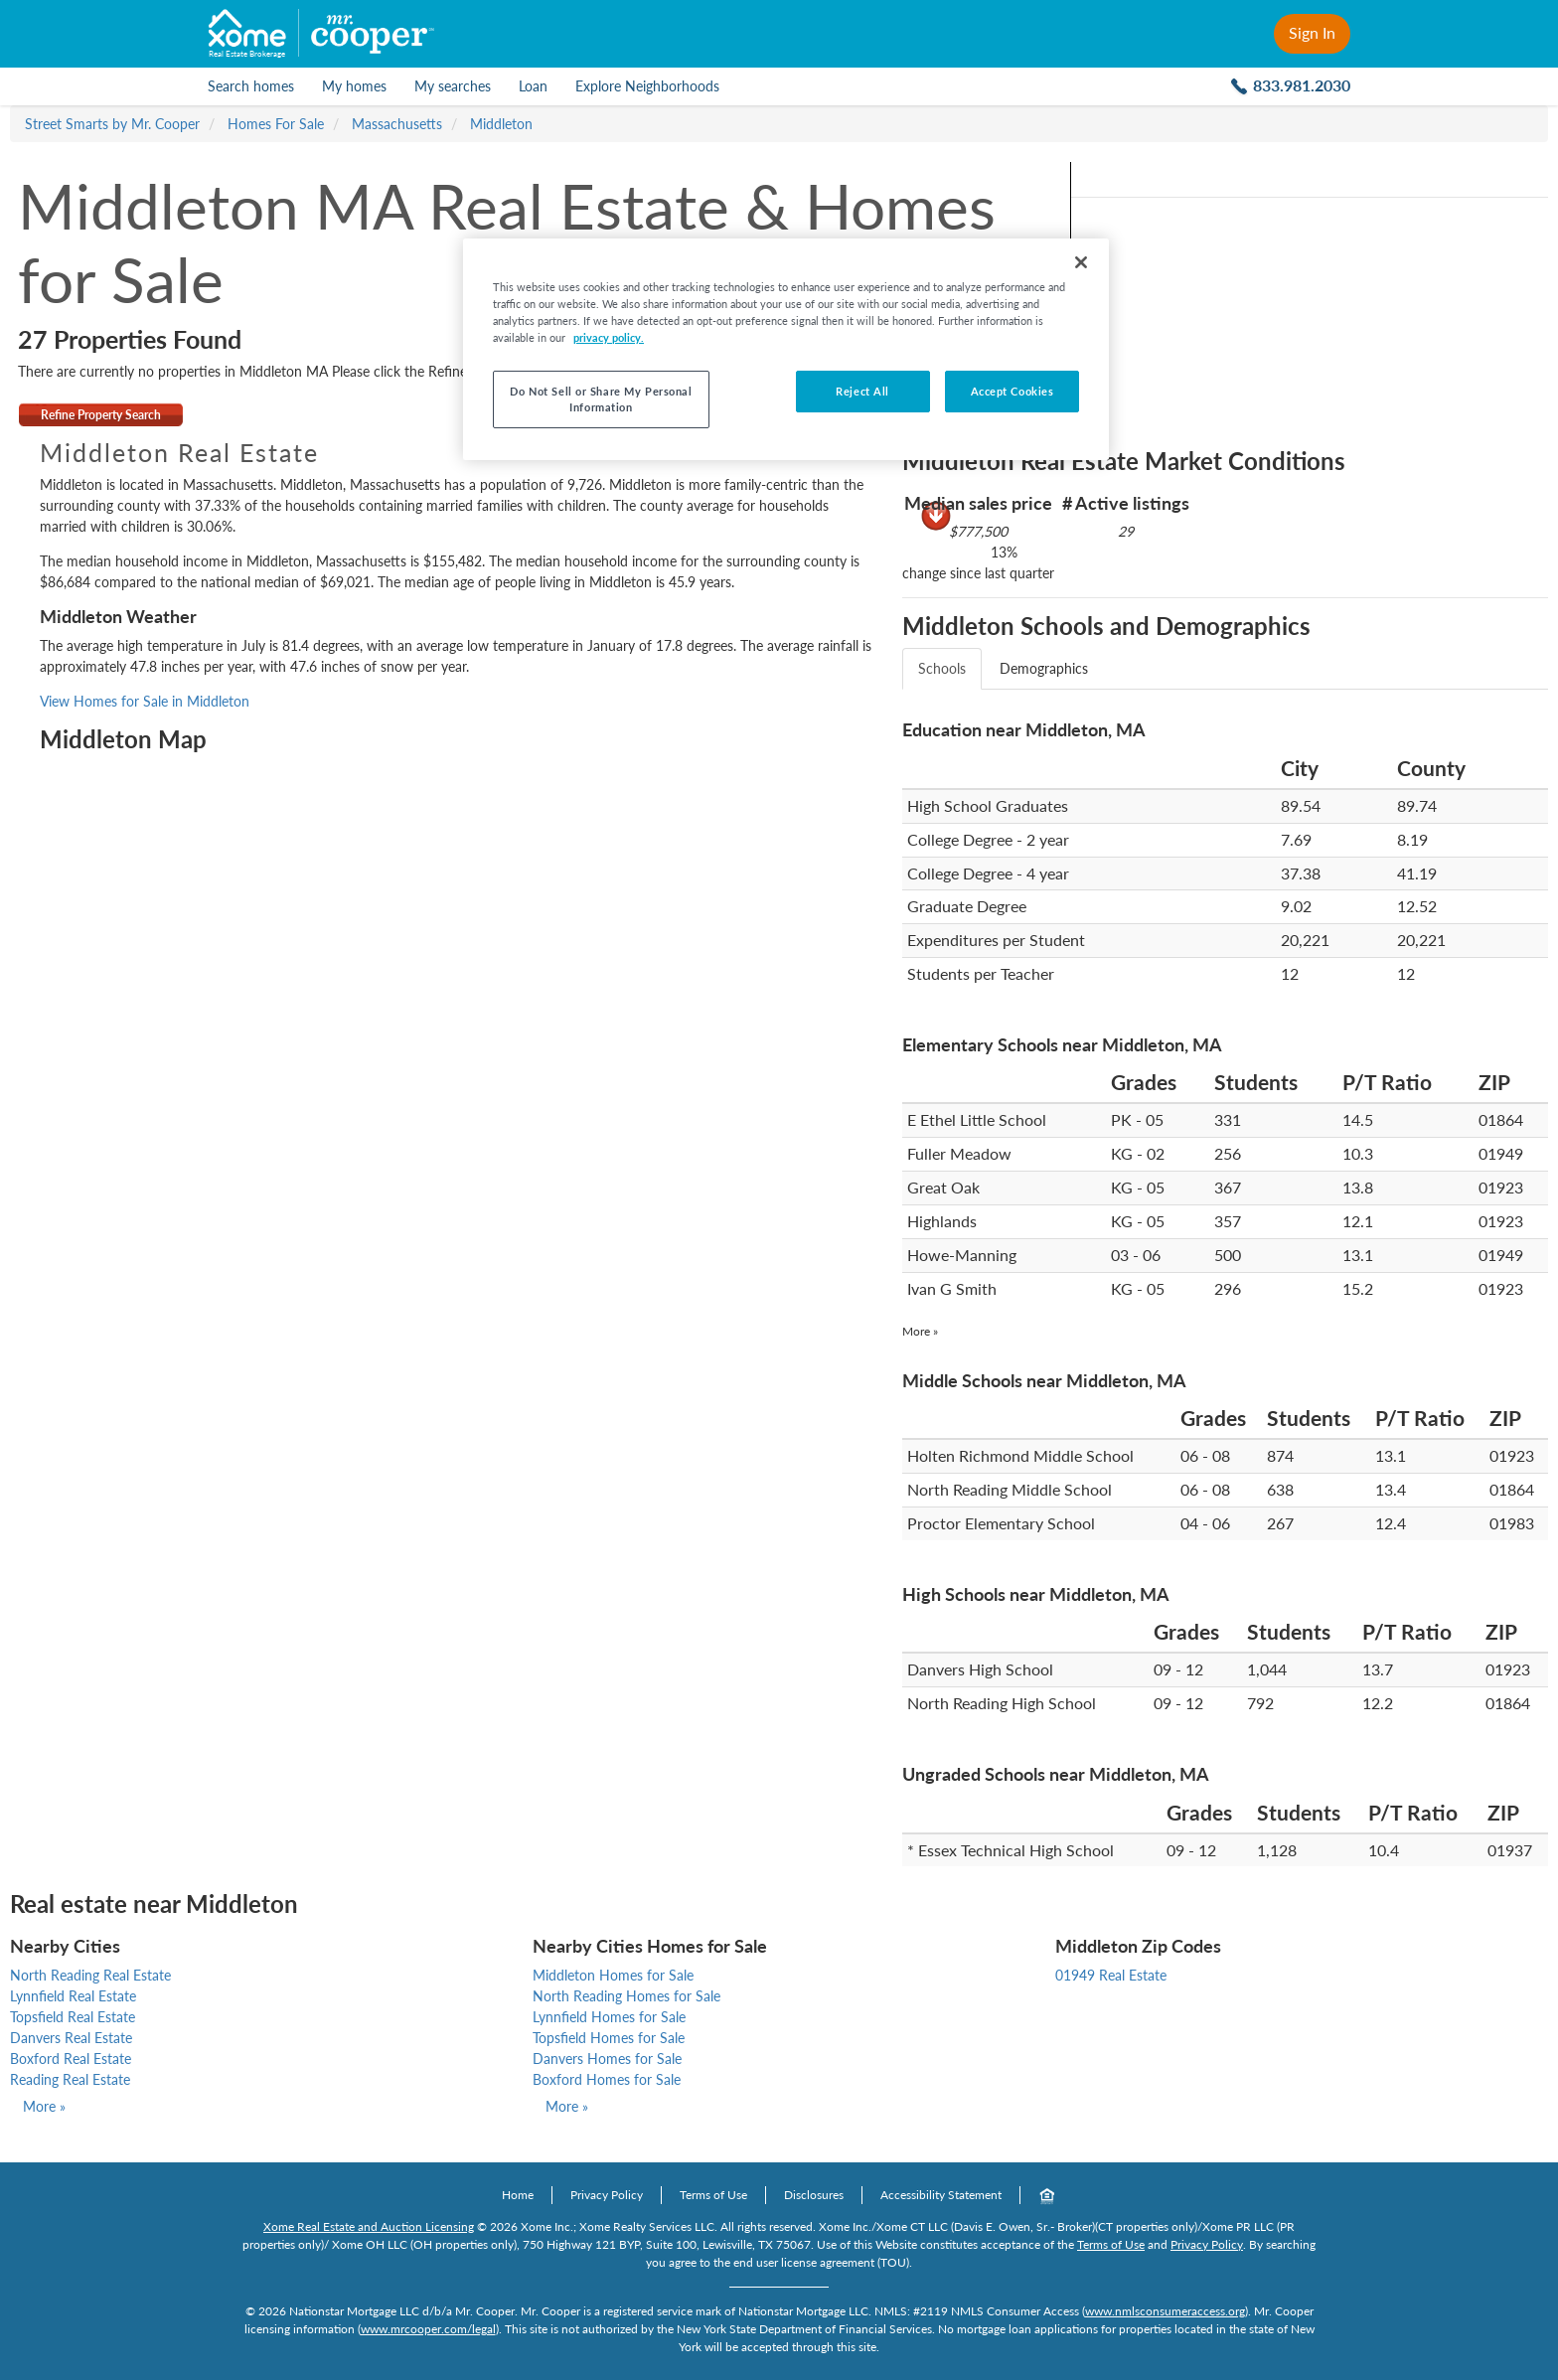  What do you see at coordinates (613, 1975) in the screenshot?
I see `Middleton Homes for Sale` at bounding box center [613, 1975].